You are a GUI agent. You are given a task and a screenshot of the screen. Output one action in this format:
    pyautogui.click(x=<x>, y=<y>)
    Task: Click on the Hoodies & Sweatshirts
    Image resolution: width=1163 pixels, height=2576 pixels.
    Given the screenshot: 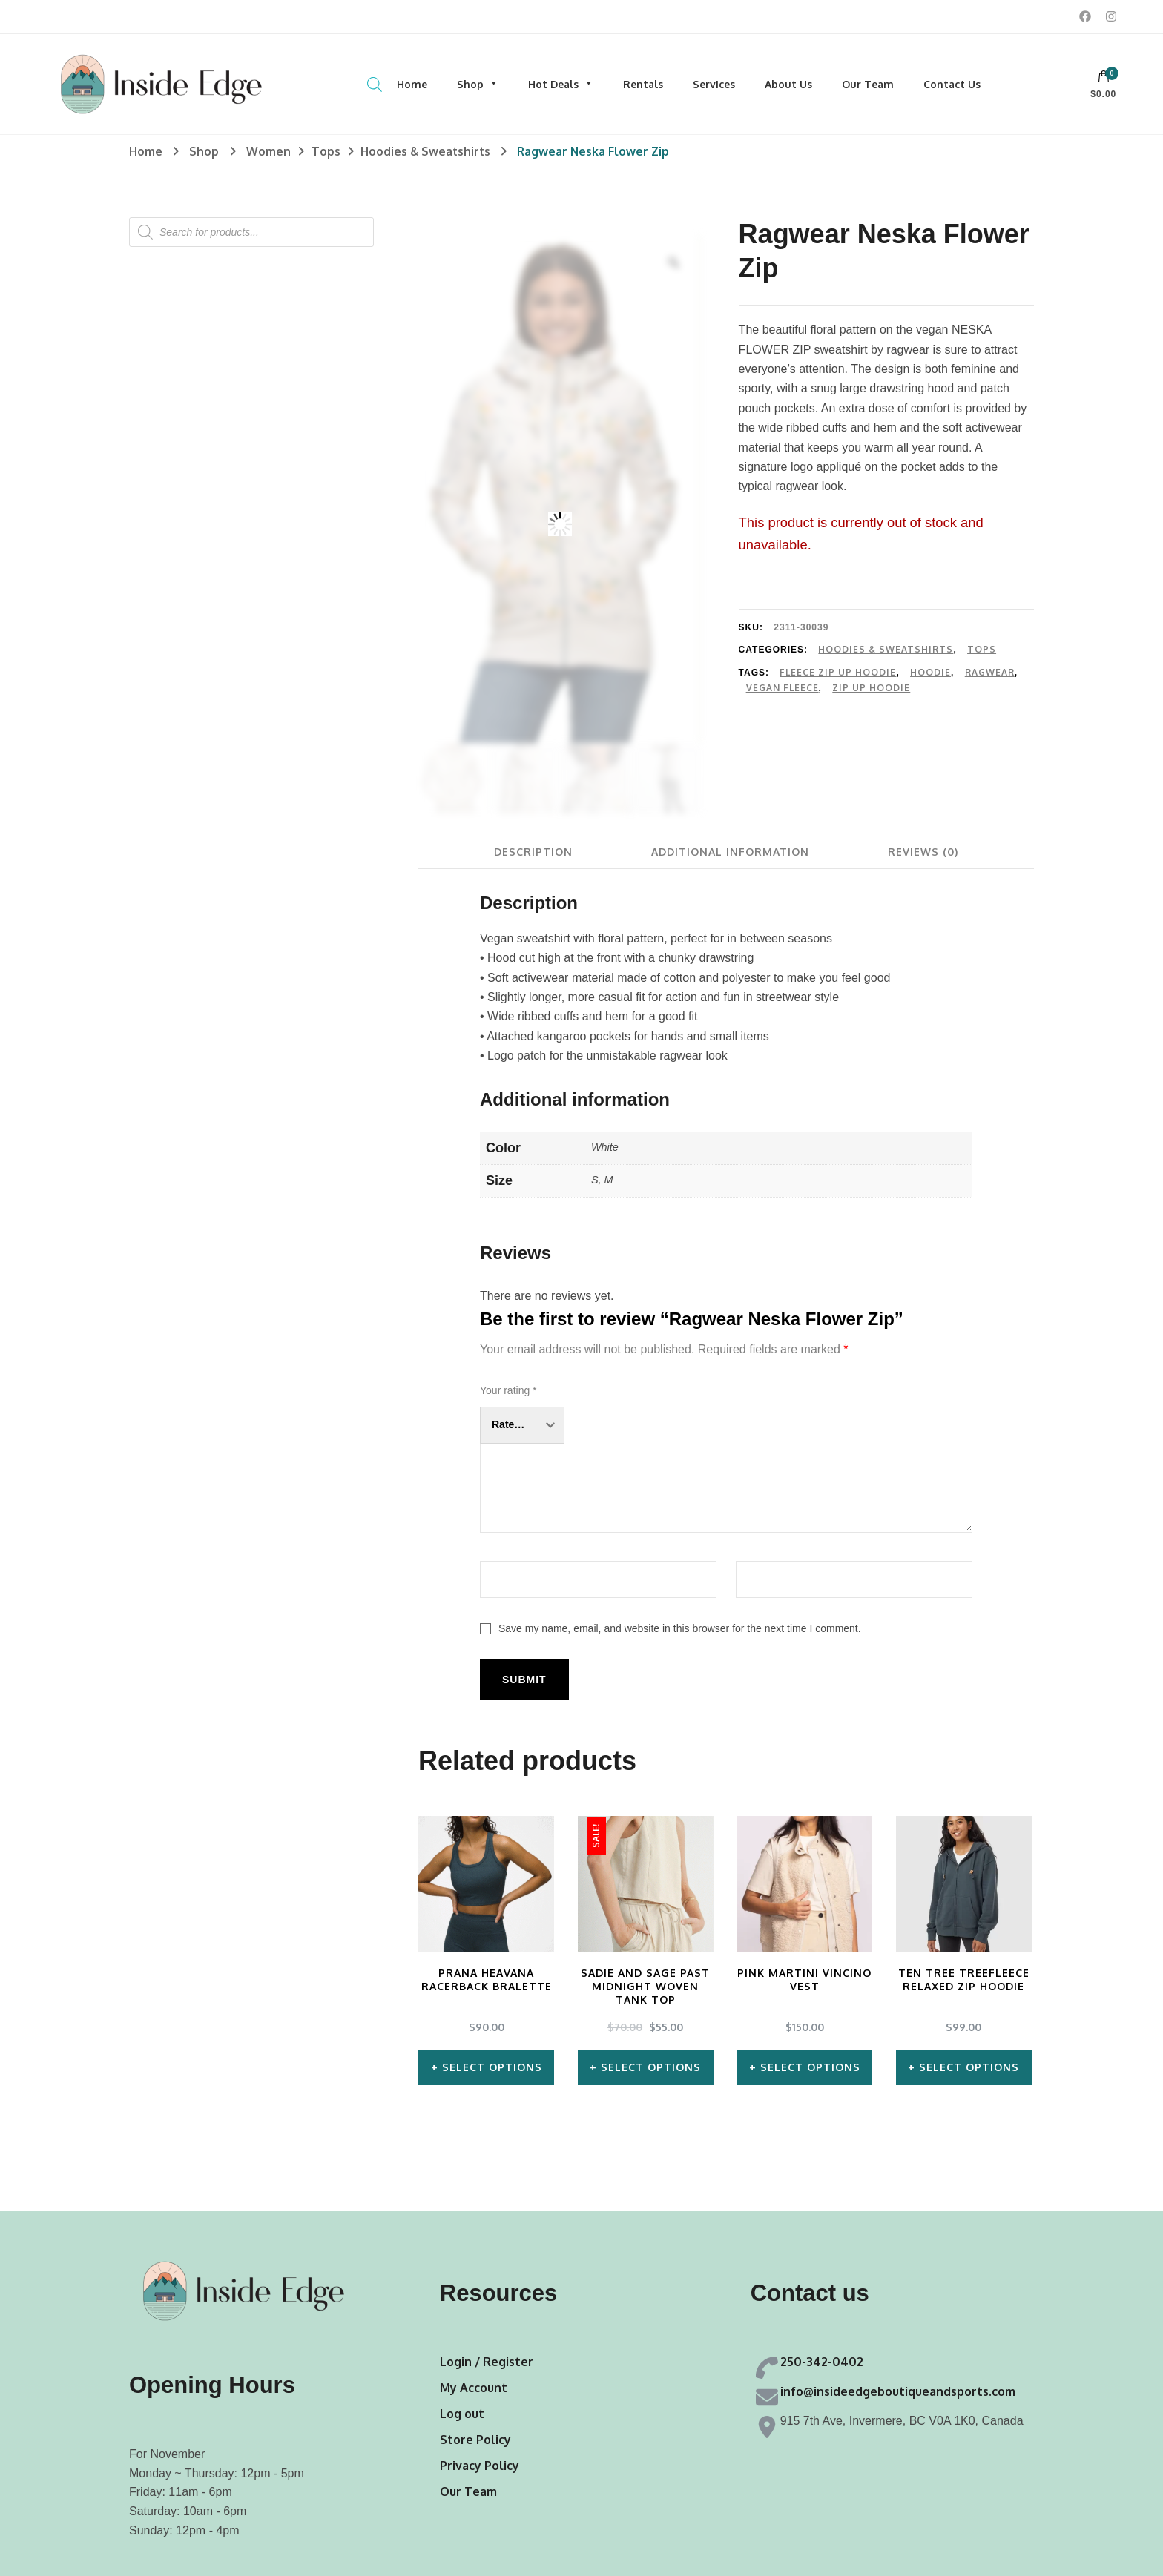 What is the action you would take?
    pyautogui.click(x=885, y=649)
    